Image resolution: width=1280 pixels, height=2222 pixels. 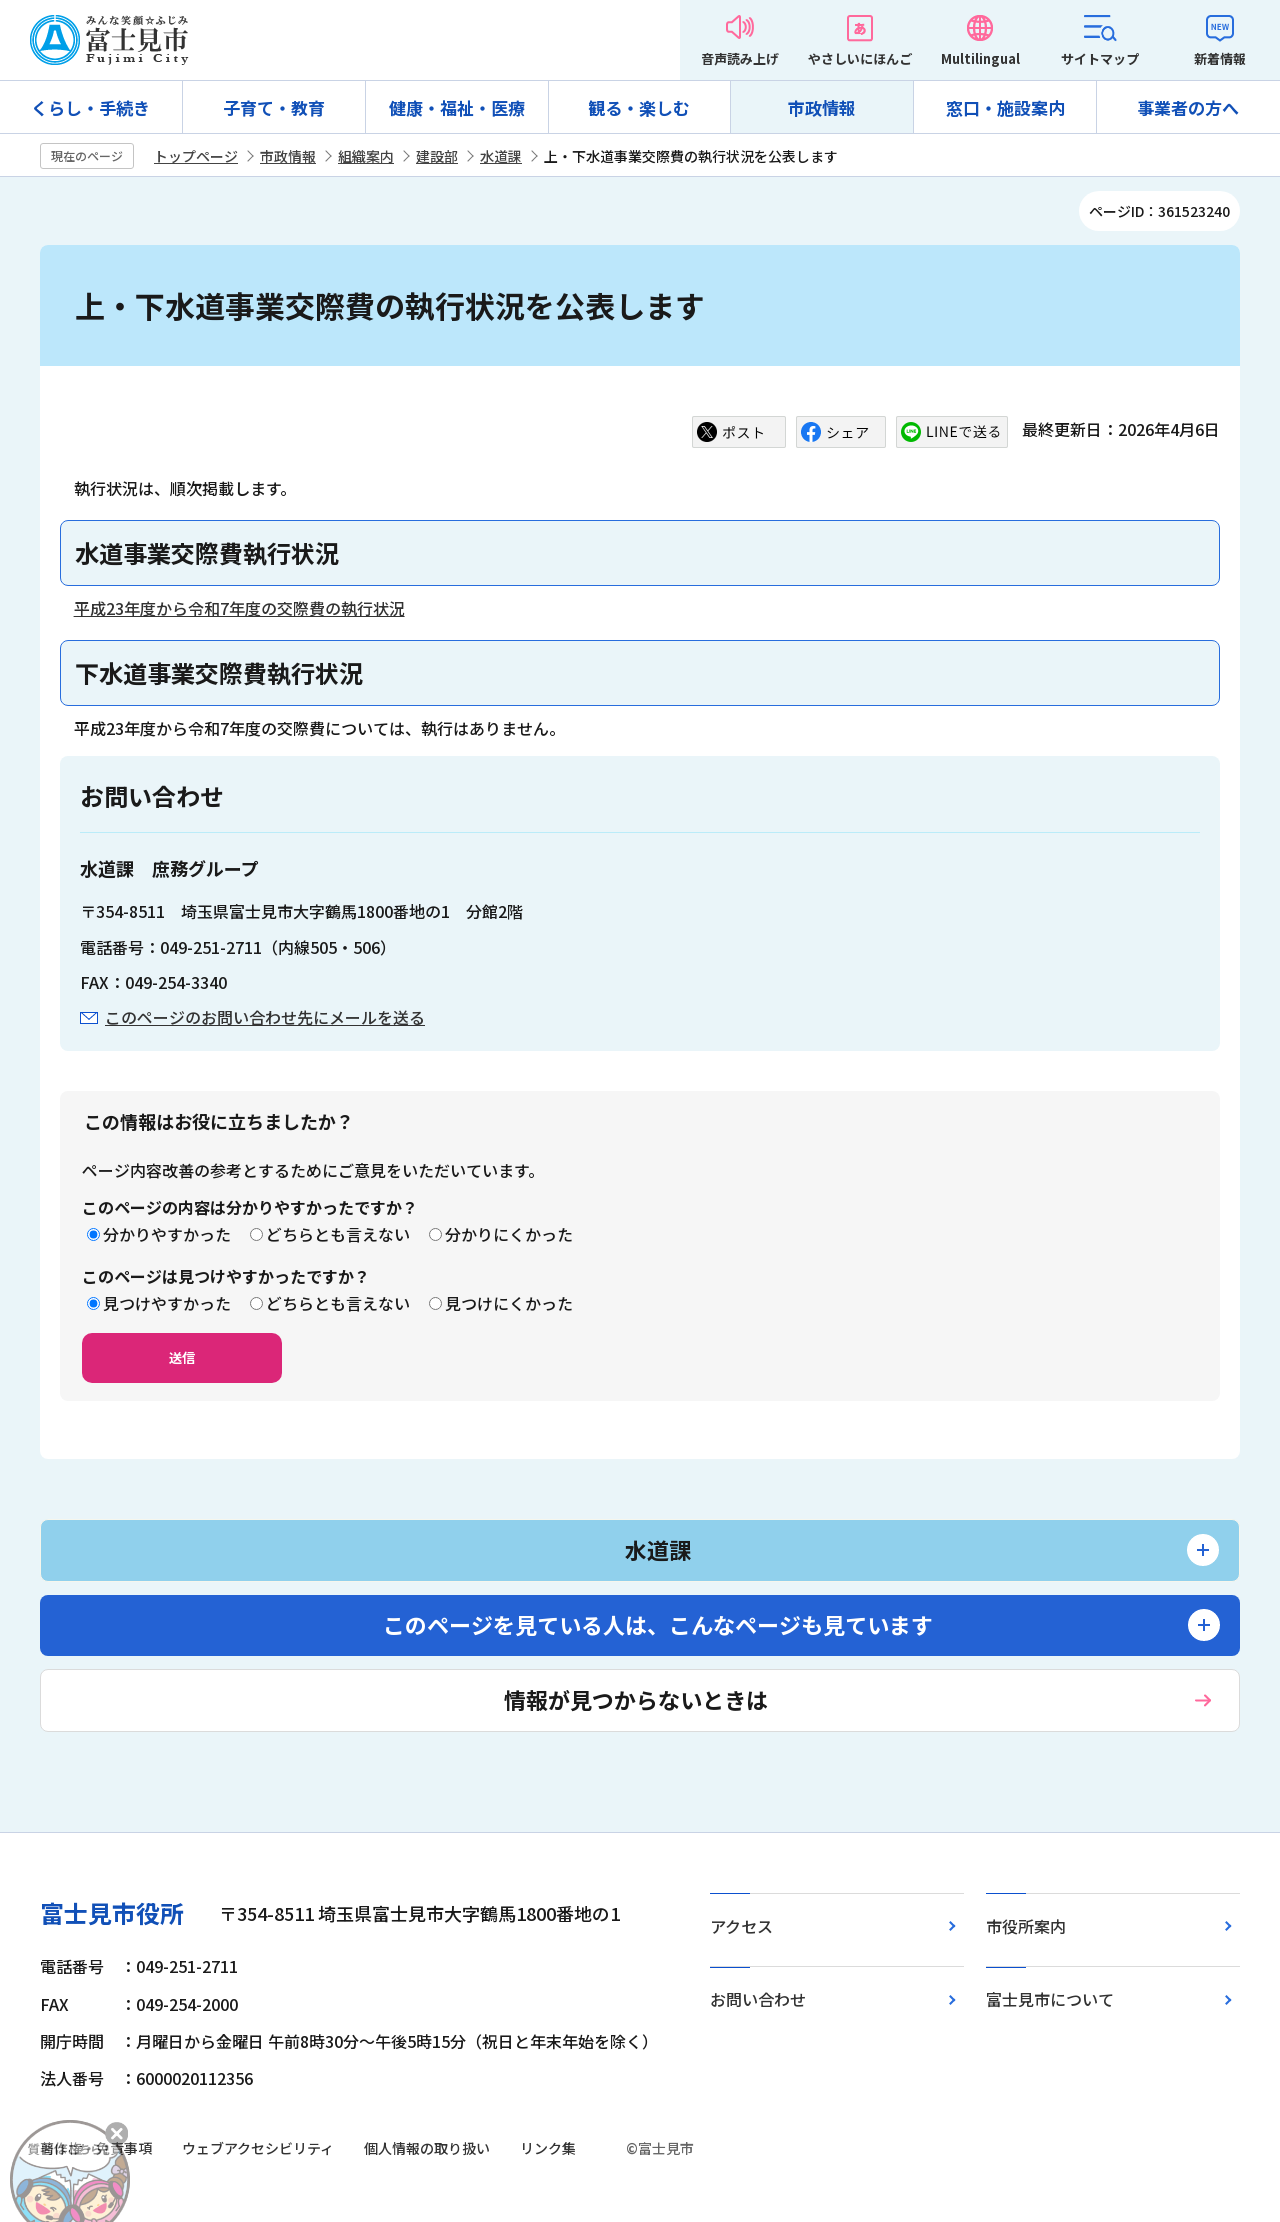 I want to click on 新着情報, so click(x=1220, y=58).